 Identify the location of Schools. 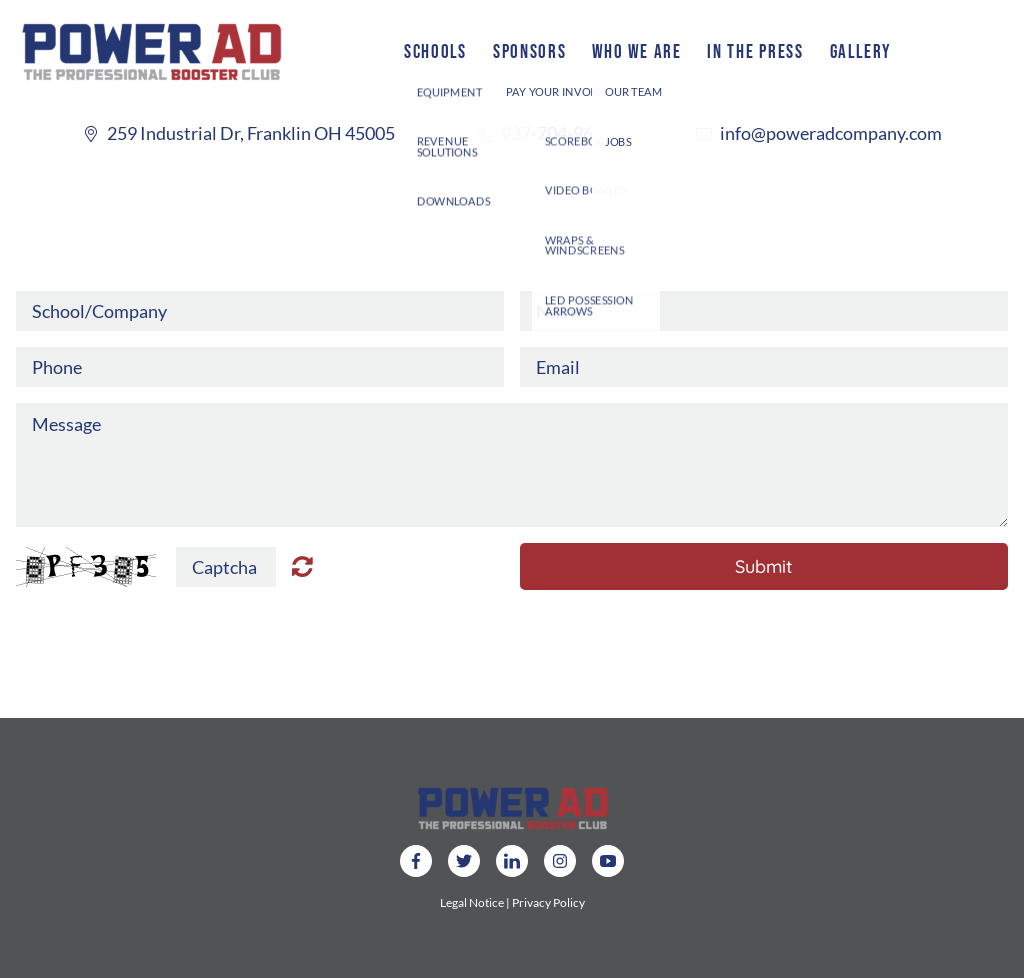
(435, 51).